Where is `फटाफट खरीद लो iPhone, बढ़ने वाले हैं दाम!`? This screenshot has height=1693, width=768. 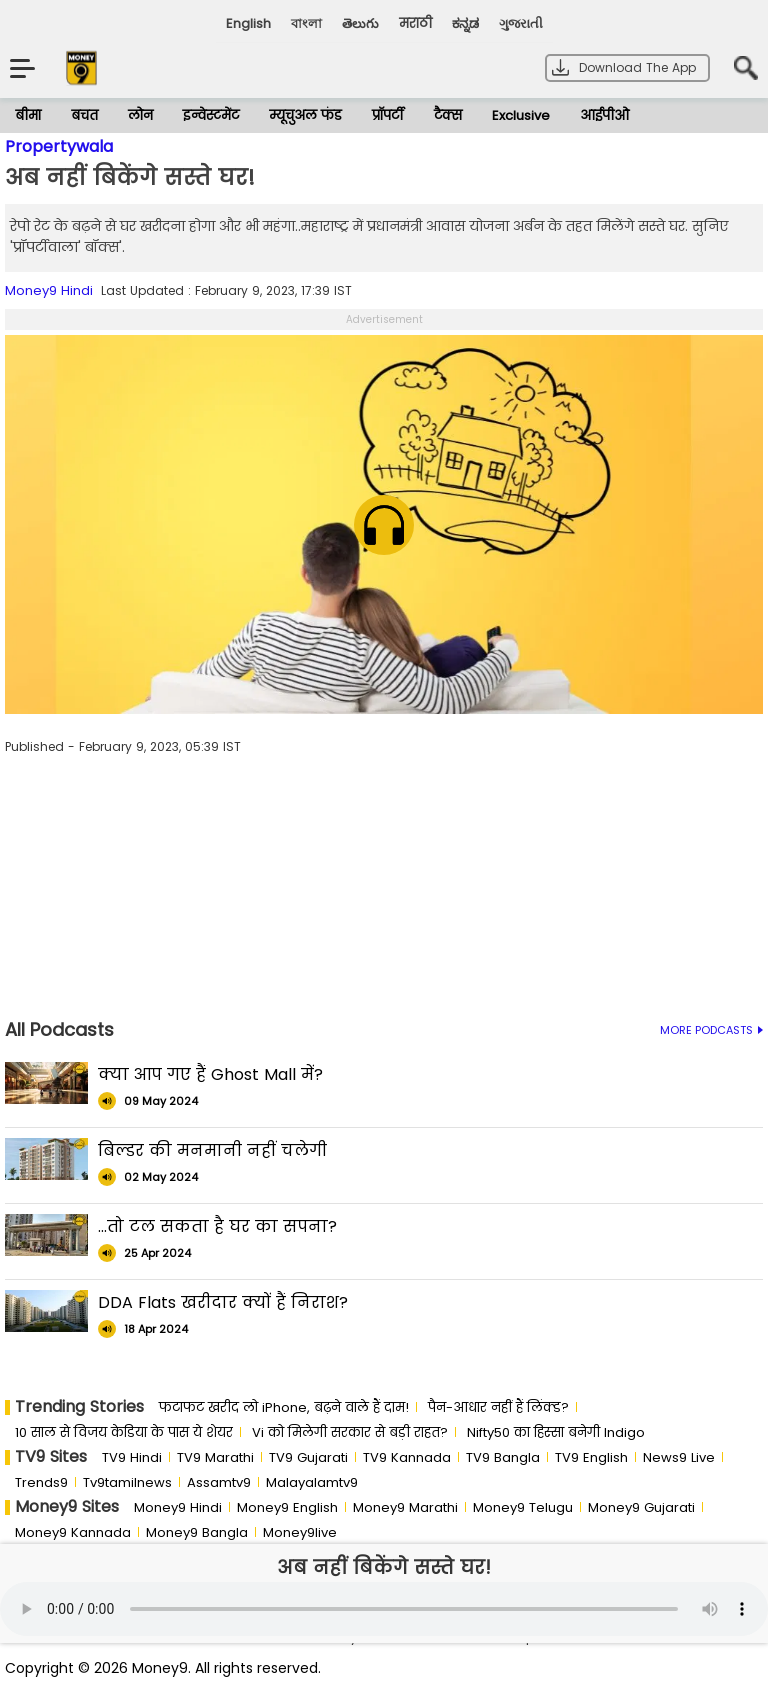
फटाफट खरीद लो iPhone, बढ़ने वाले हैं दाम! is located at coordinates (284, 1407).